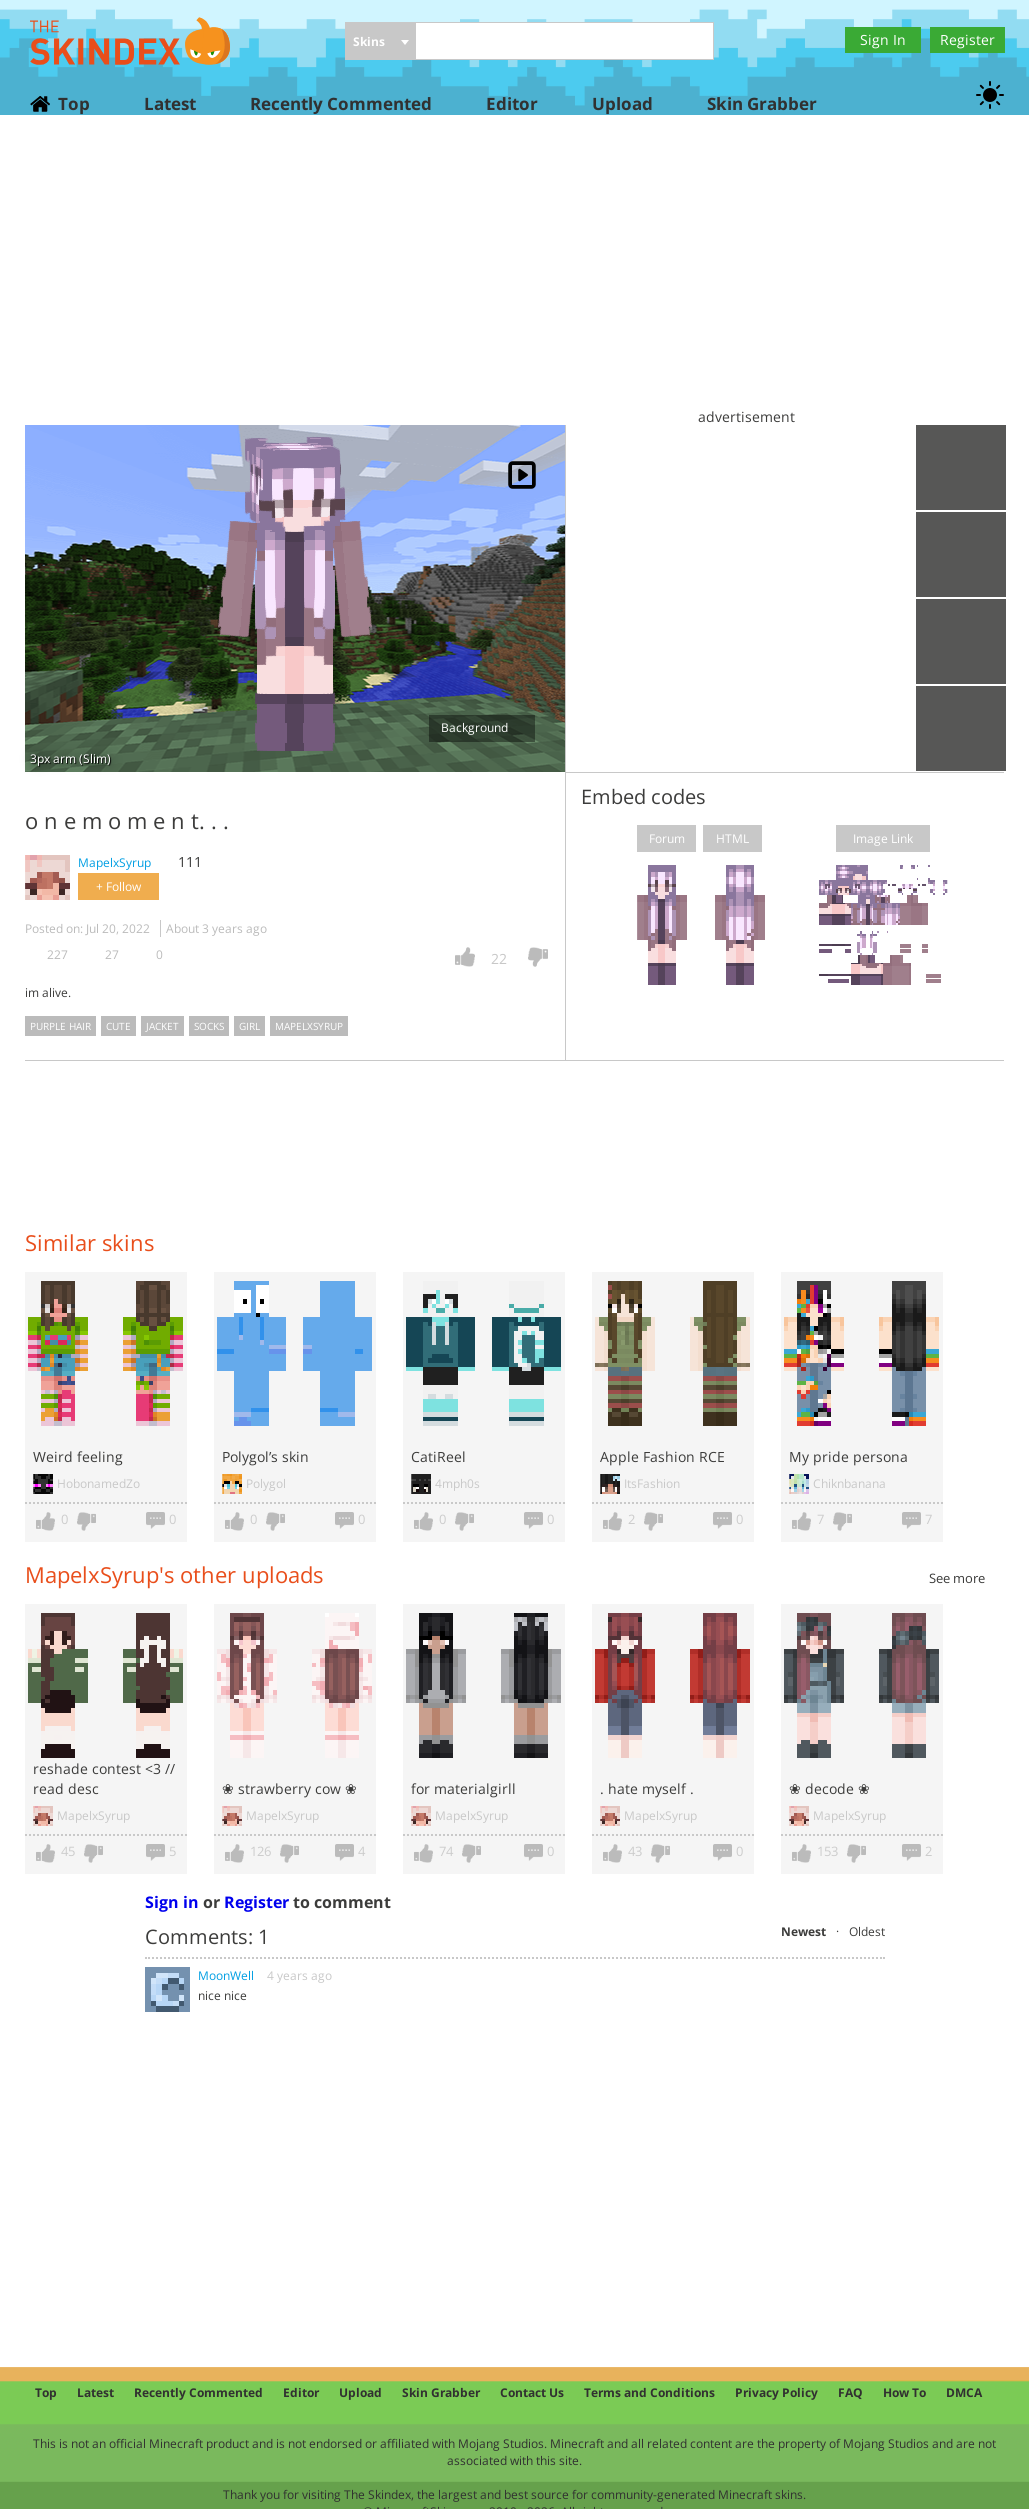 The image size is (1029, 2509). I want to click on Background, so click(481, 727).